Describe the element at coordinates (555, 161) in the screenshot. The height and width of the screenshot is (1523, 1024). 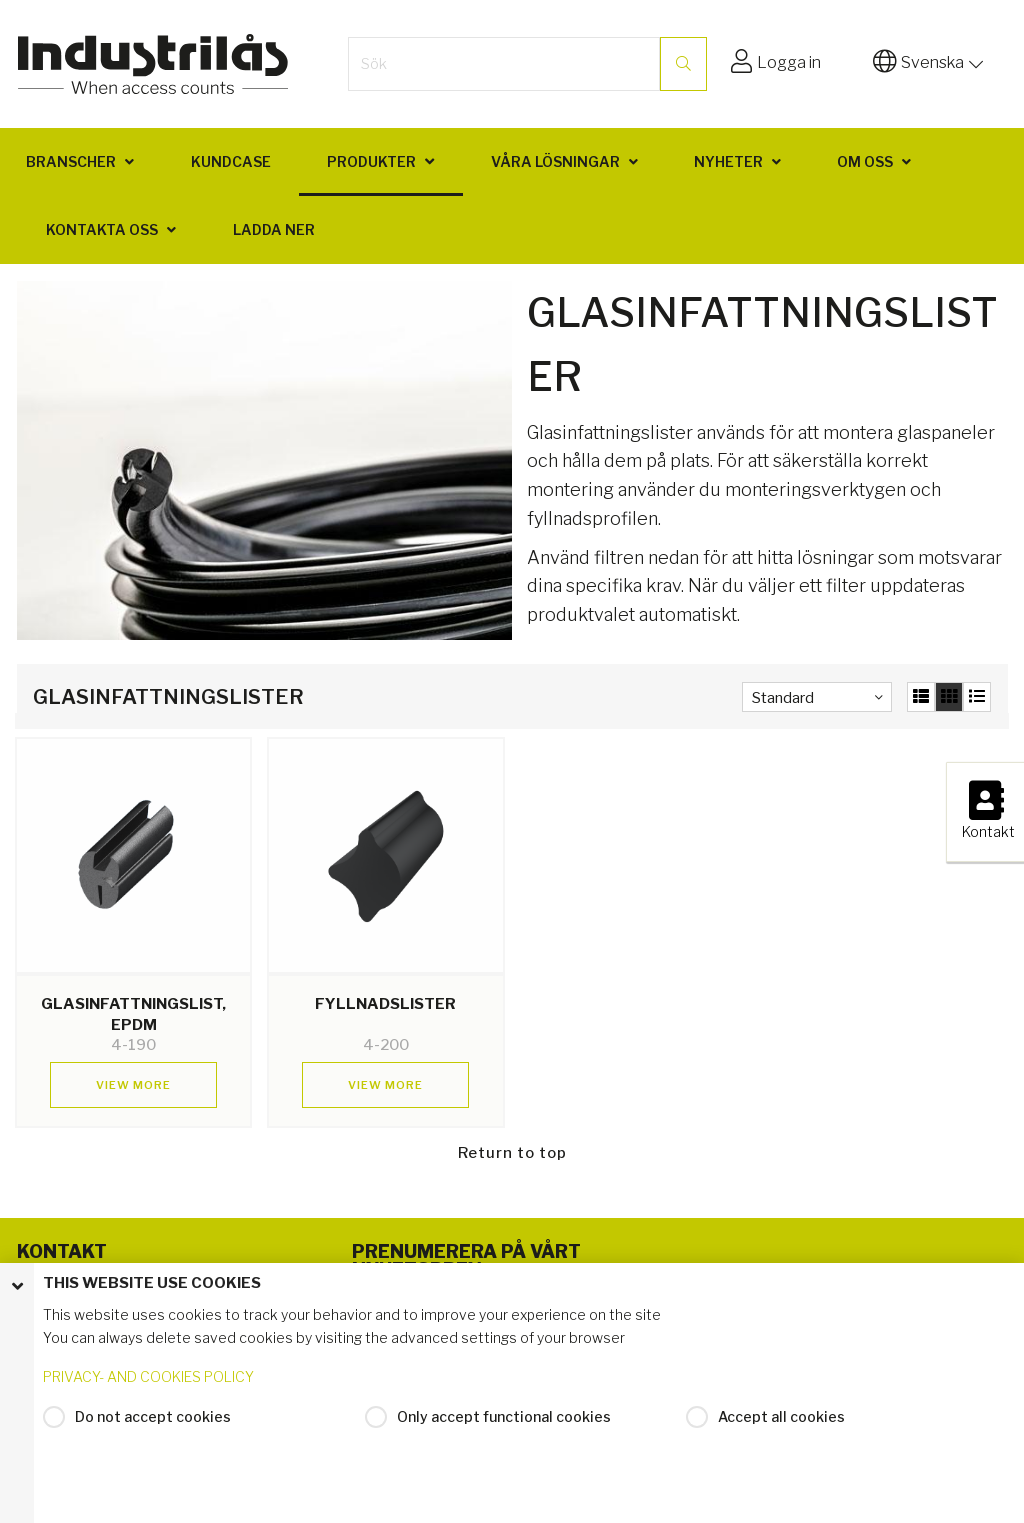
I see `Våra lösningar` at that location.